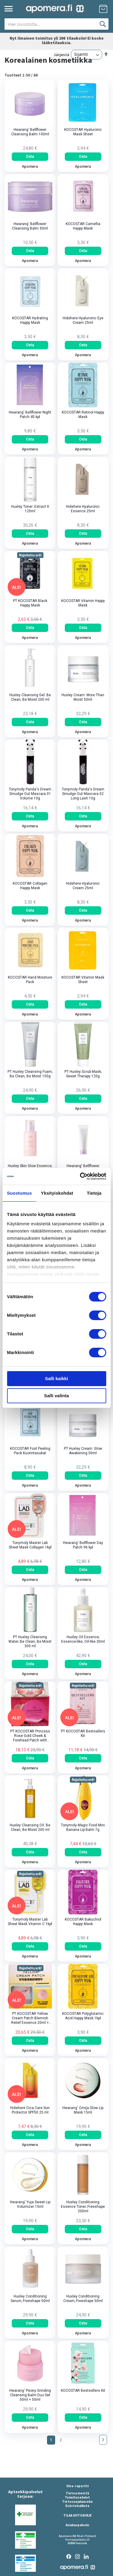 The width and height of the screenshot is (113, 2576). What do you see at coordinates (77, 2501) in the screenshot?
I see `Tietosuojalauseke` at bounding box center [77, 2501].